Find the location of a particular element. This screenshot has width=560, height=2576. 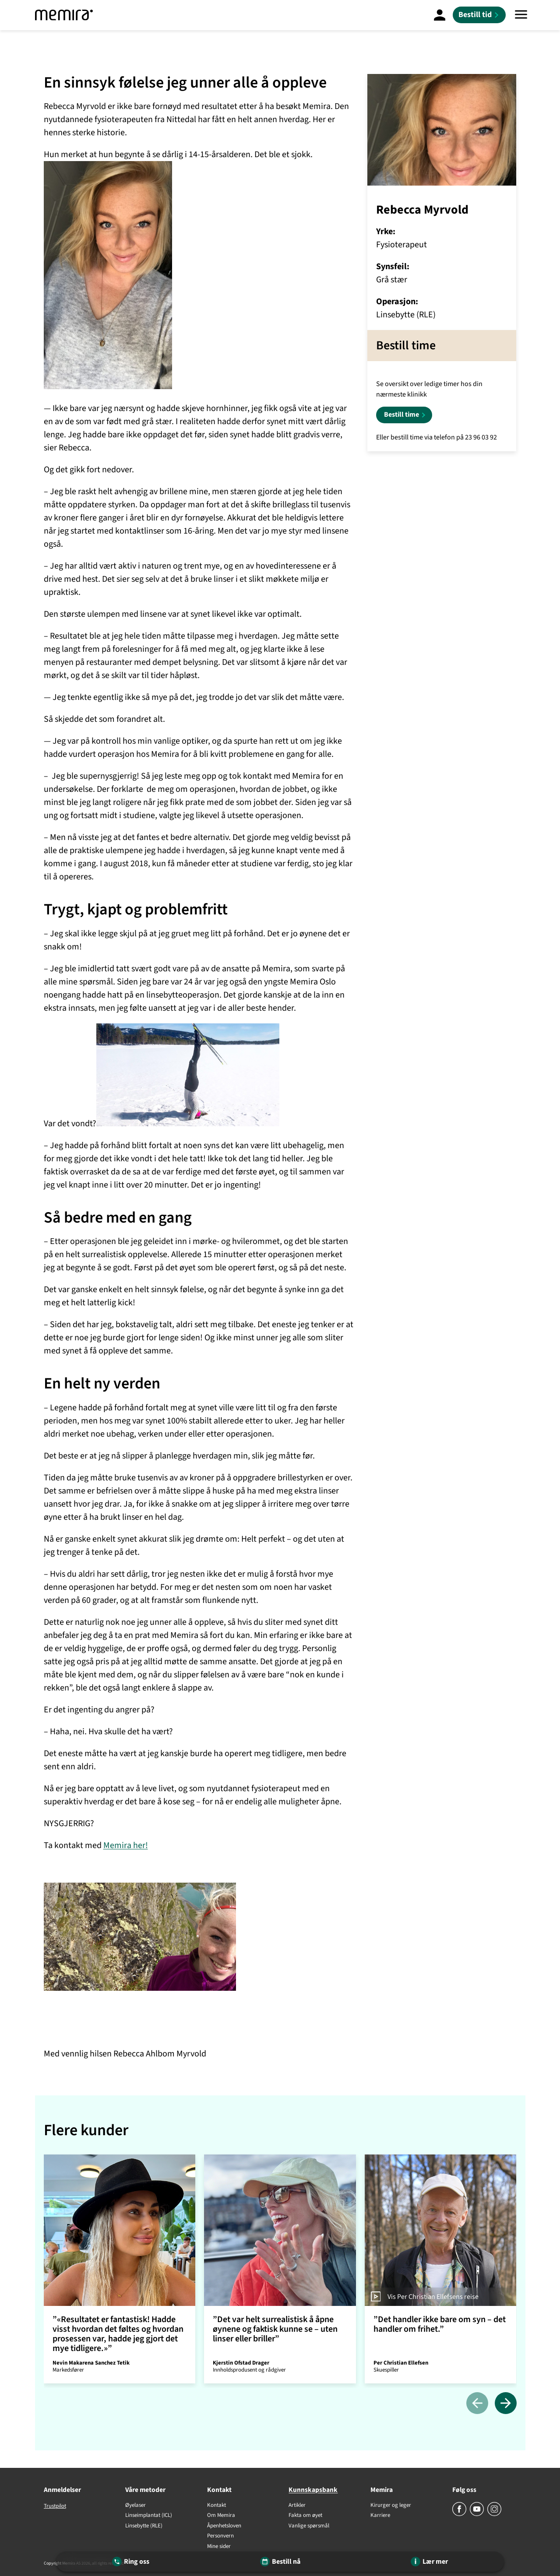

Personvern is located at coordinates (220, 2536).